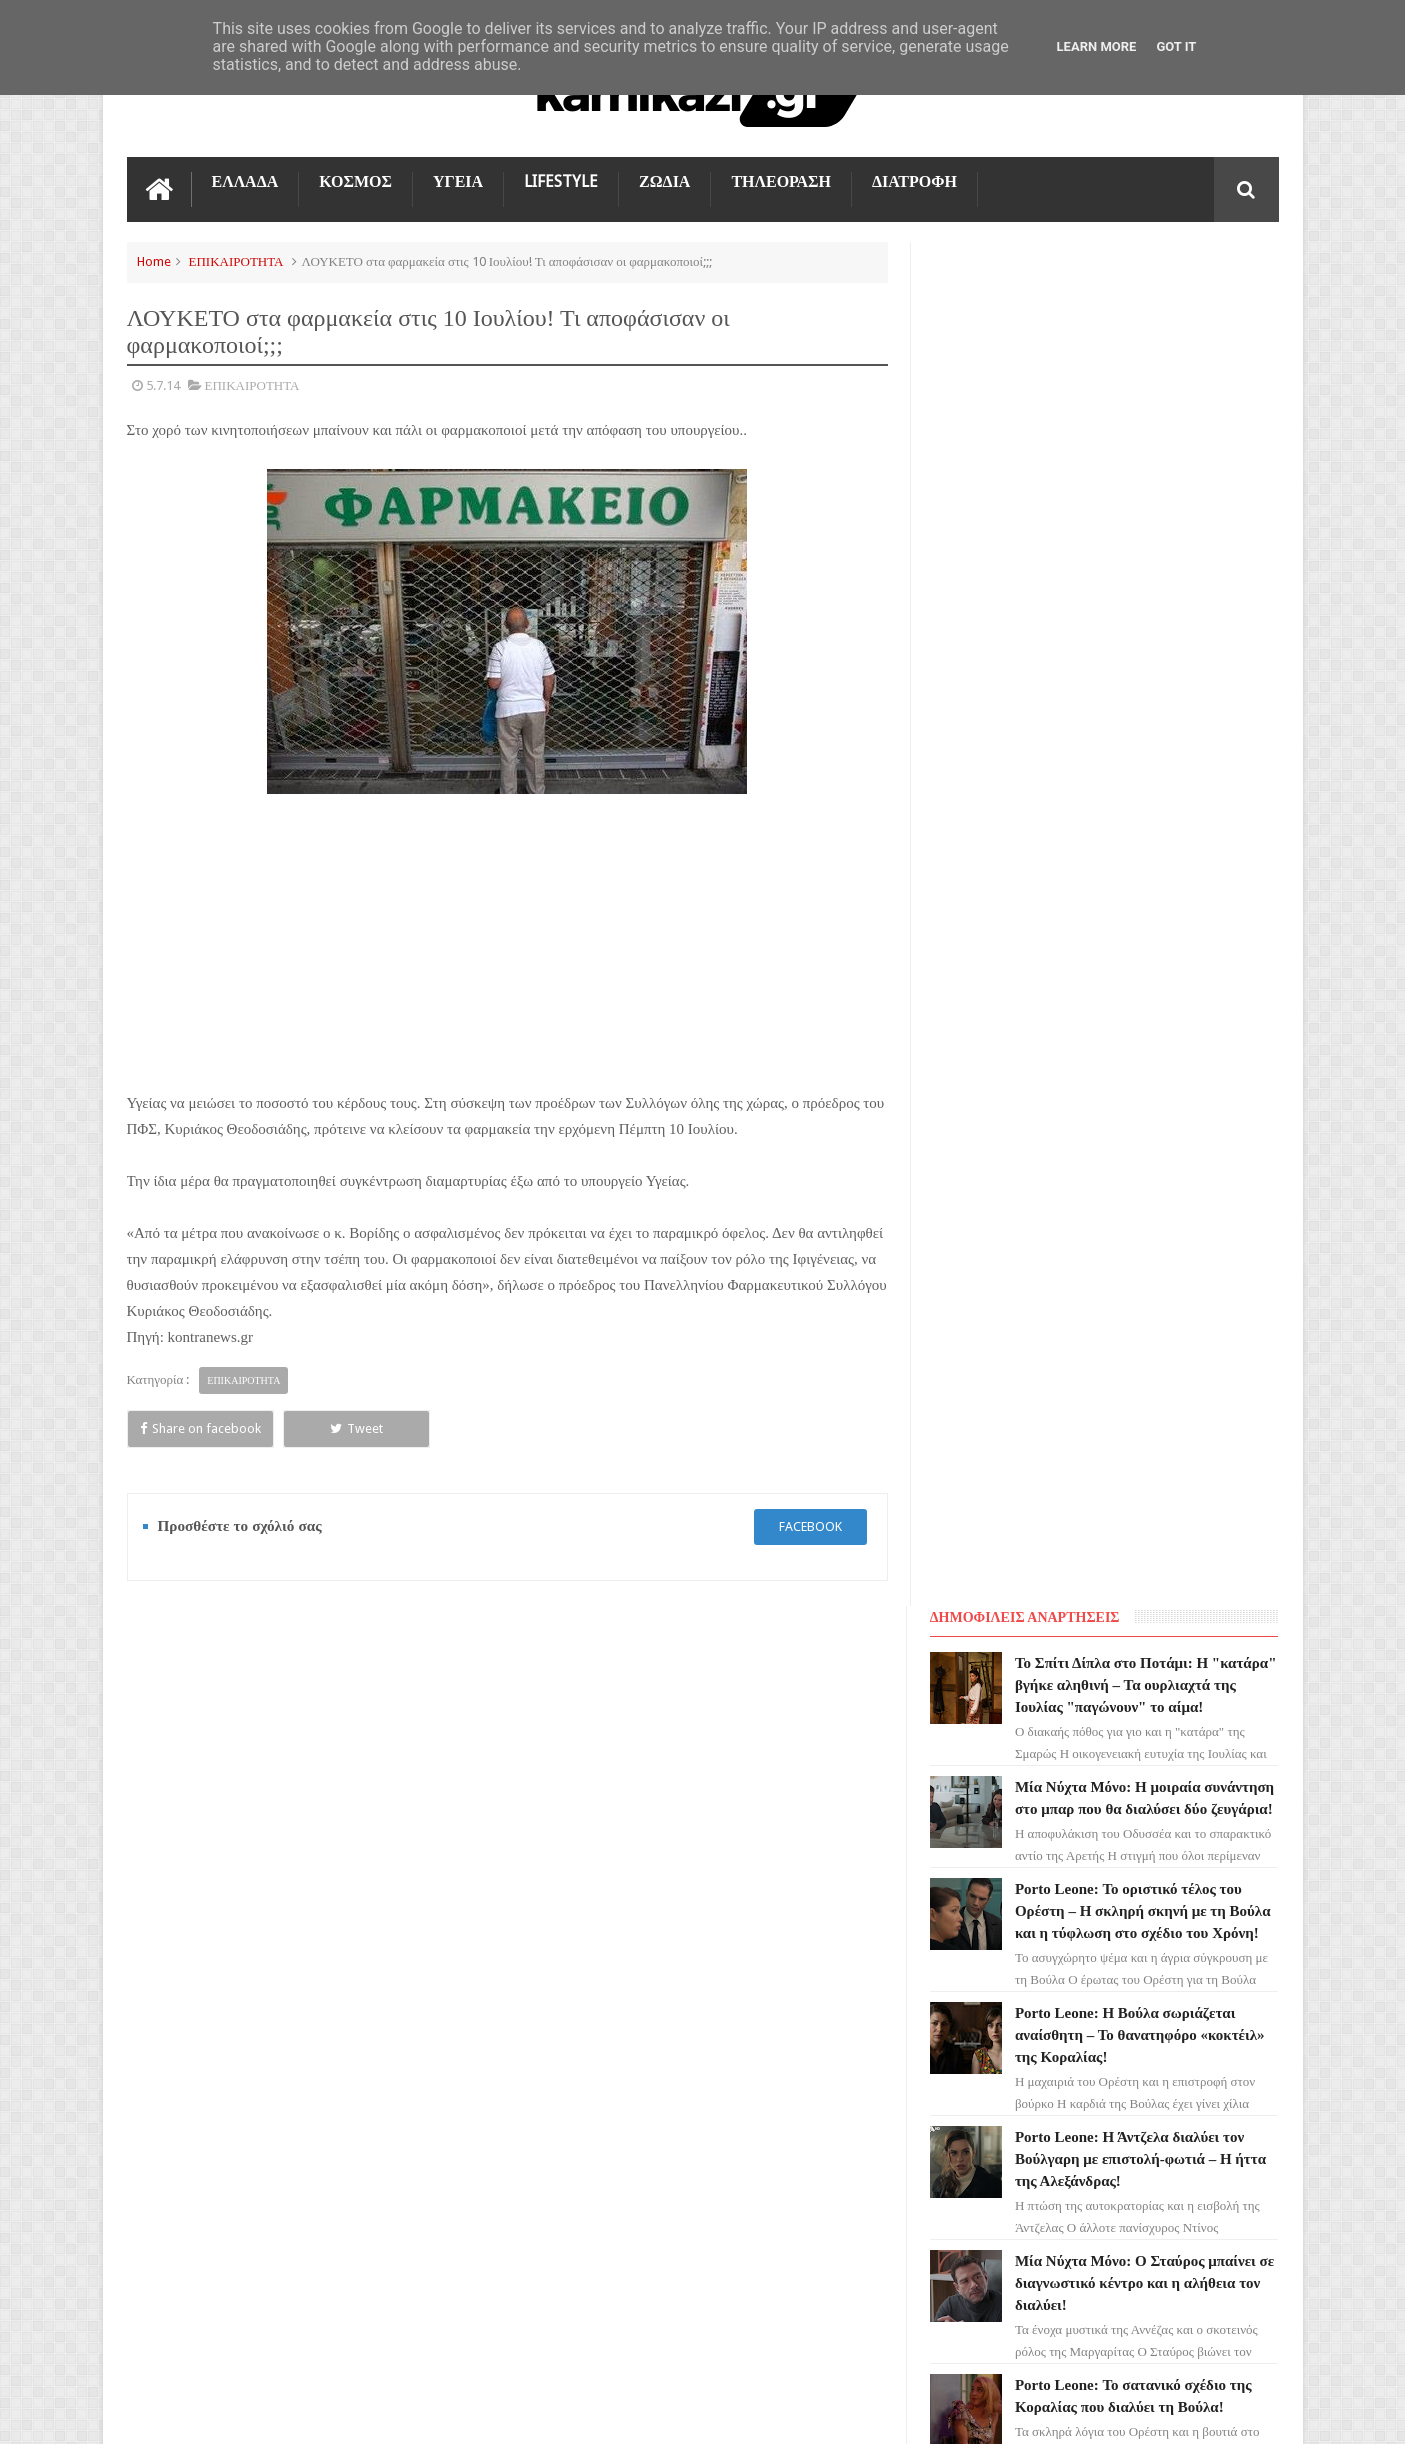  What do you see at coordinates (1143, 693) in the screenshot?
I see `Porto Leone: Η Βούλα σωριάζεται αναίσθητη – Το θανατηφόρο «κοκτέιλ» της Κοραλίας!` at bounding box center [1143, 693].